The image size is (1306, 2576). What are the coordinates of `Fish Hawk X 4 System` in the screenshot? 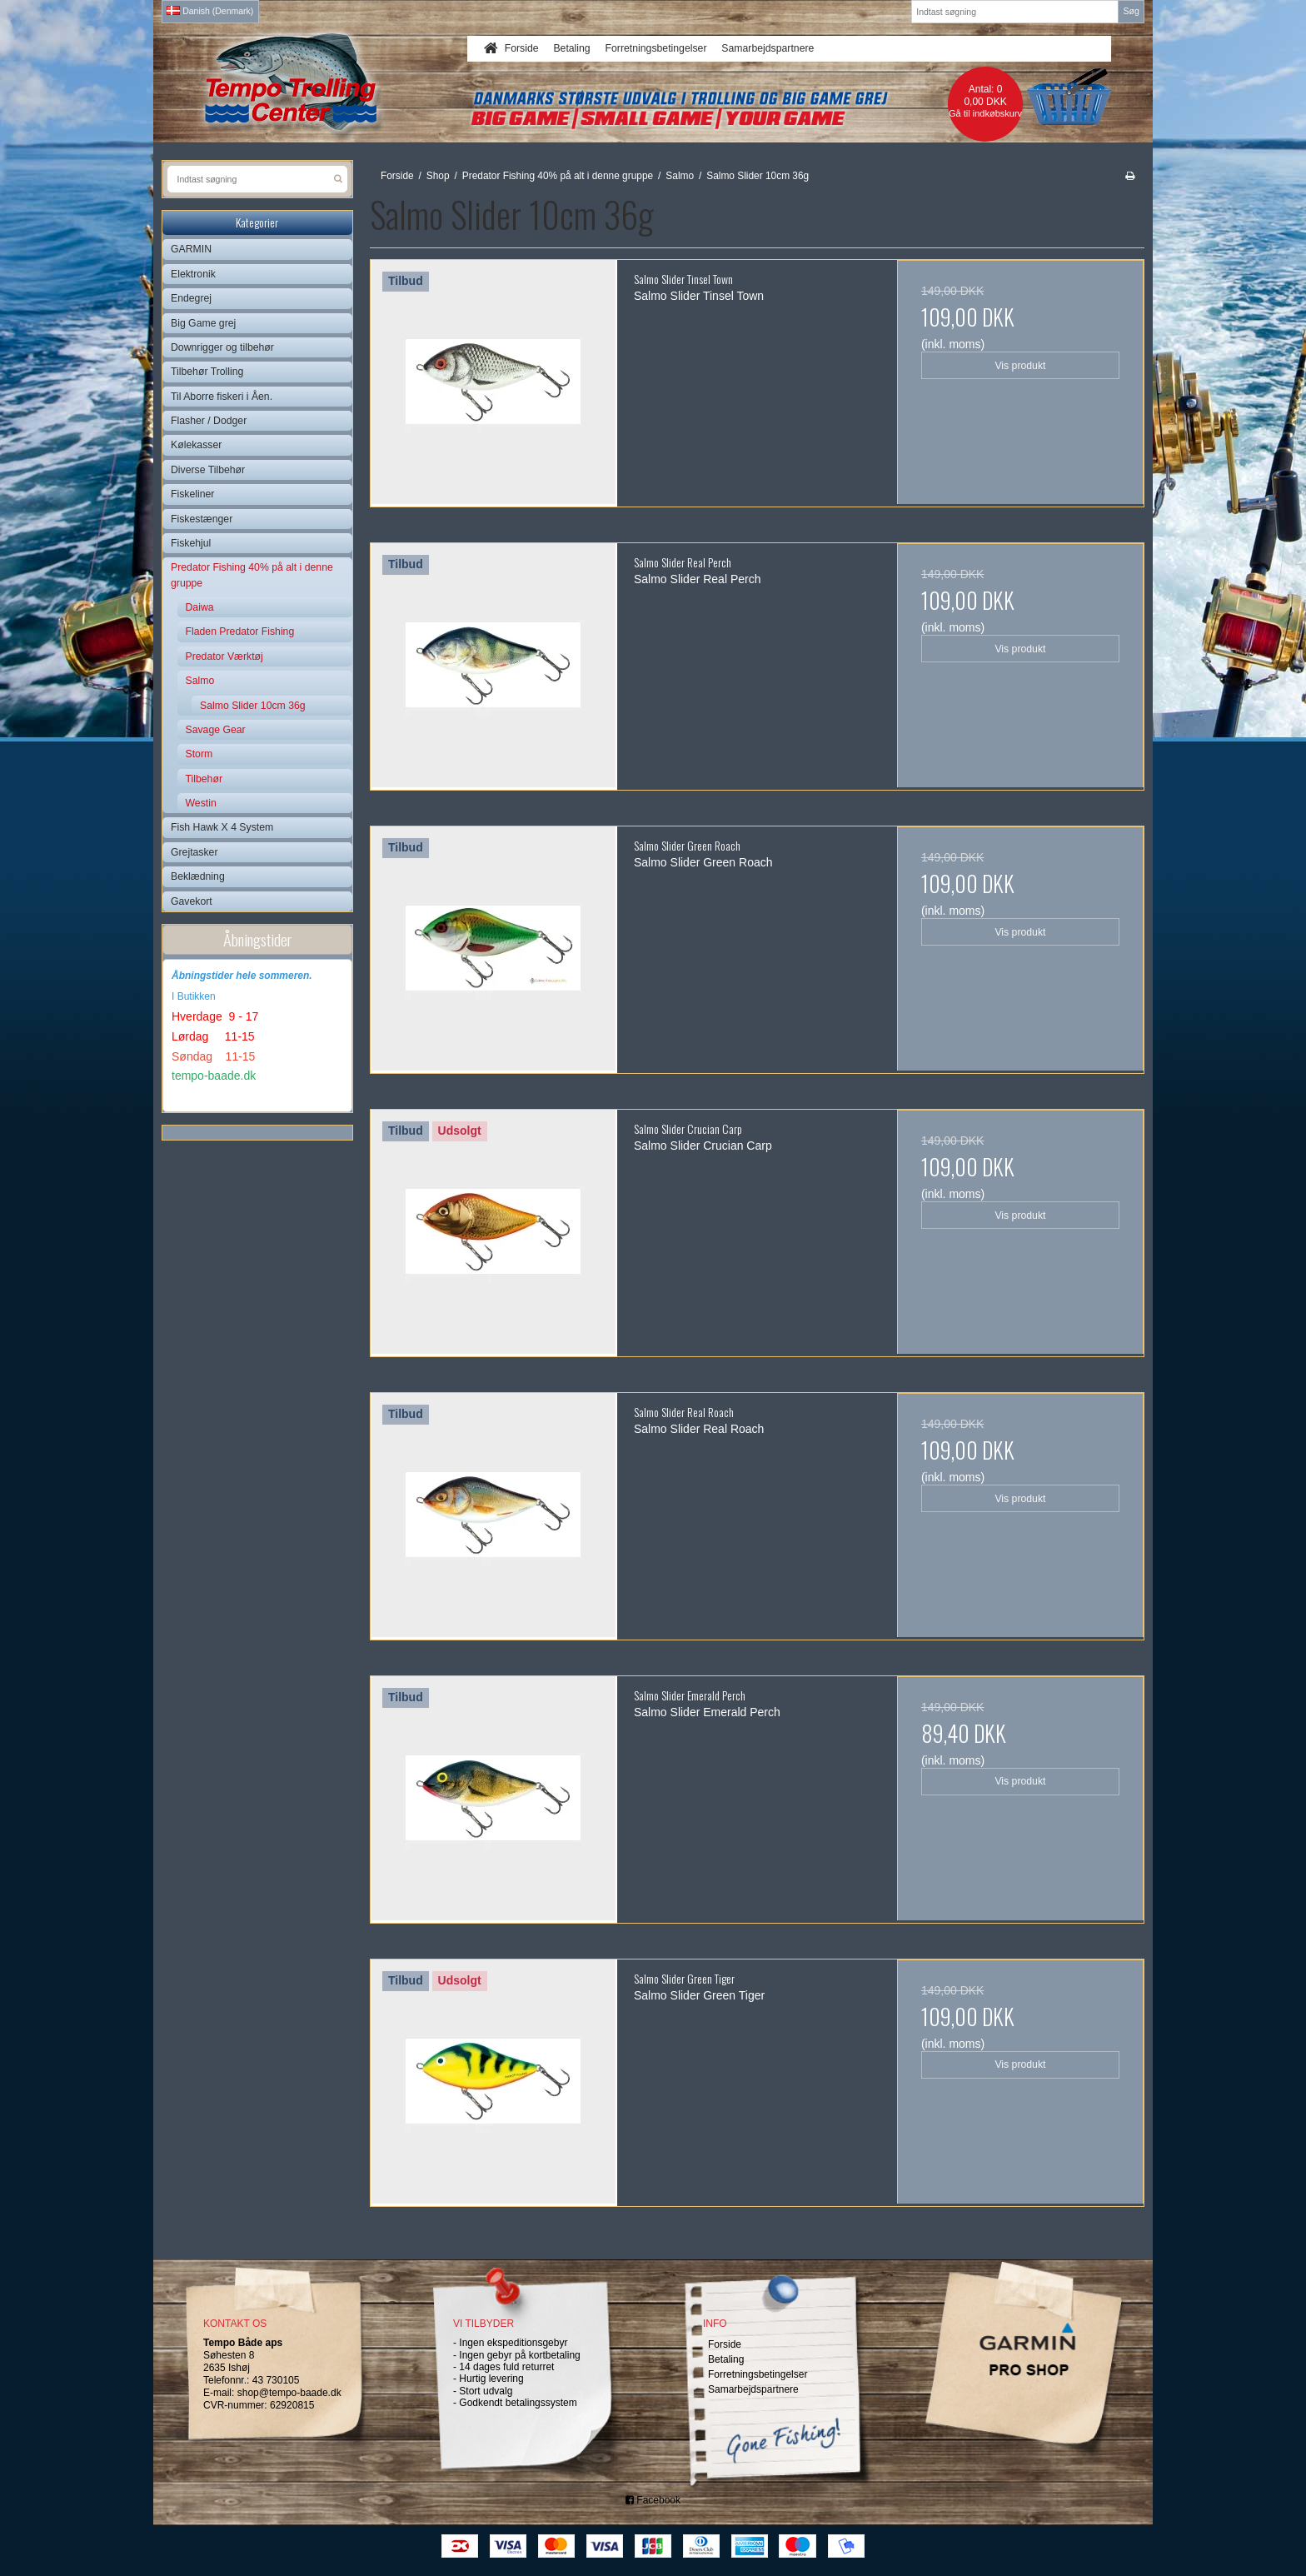 It's located at (222, 827).